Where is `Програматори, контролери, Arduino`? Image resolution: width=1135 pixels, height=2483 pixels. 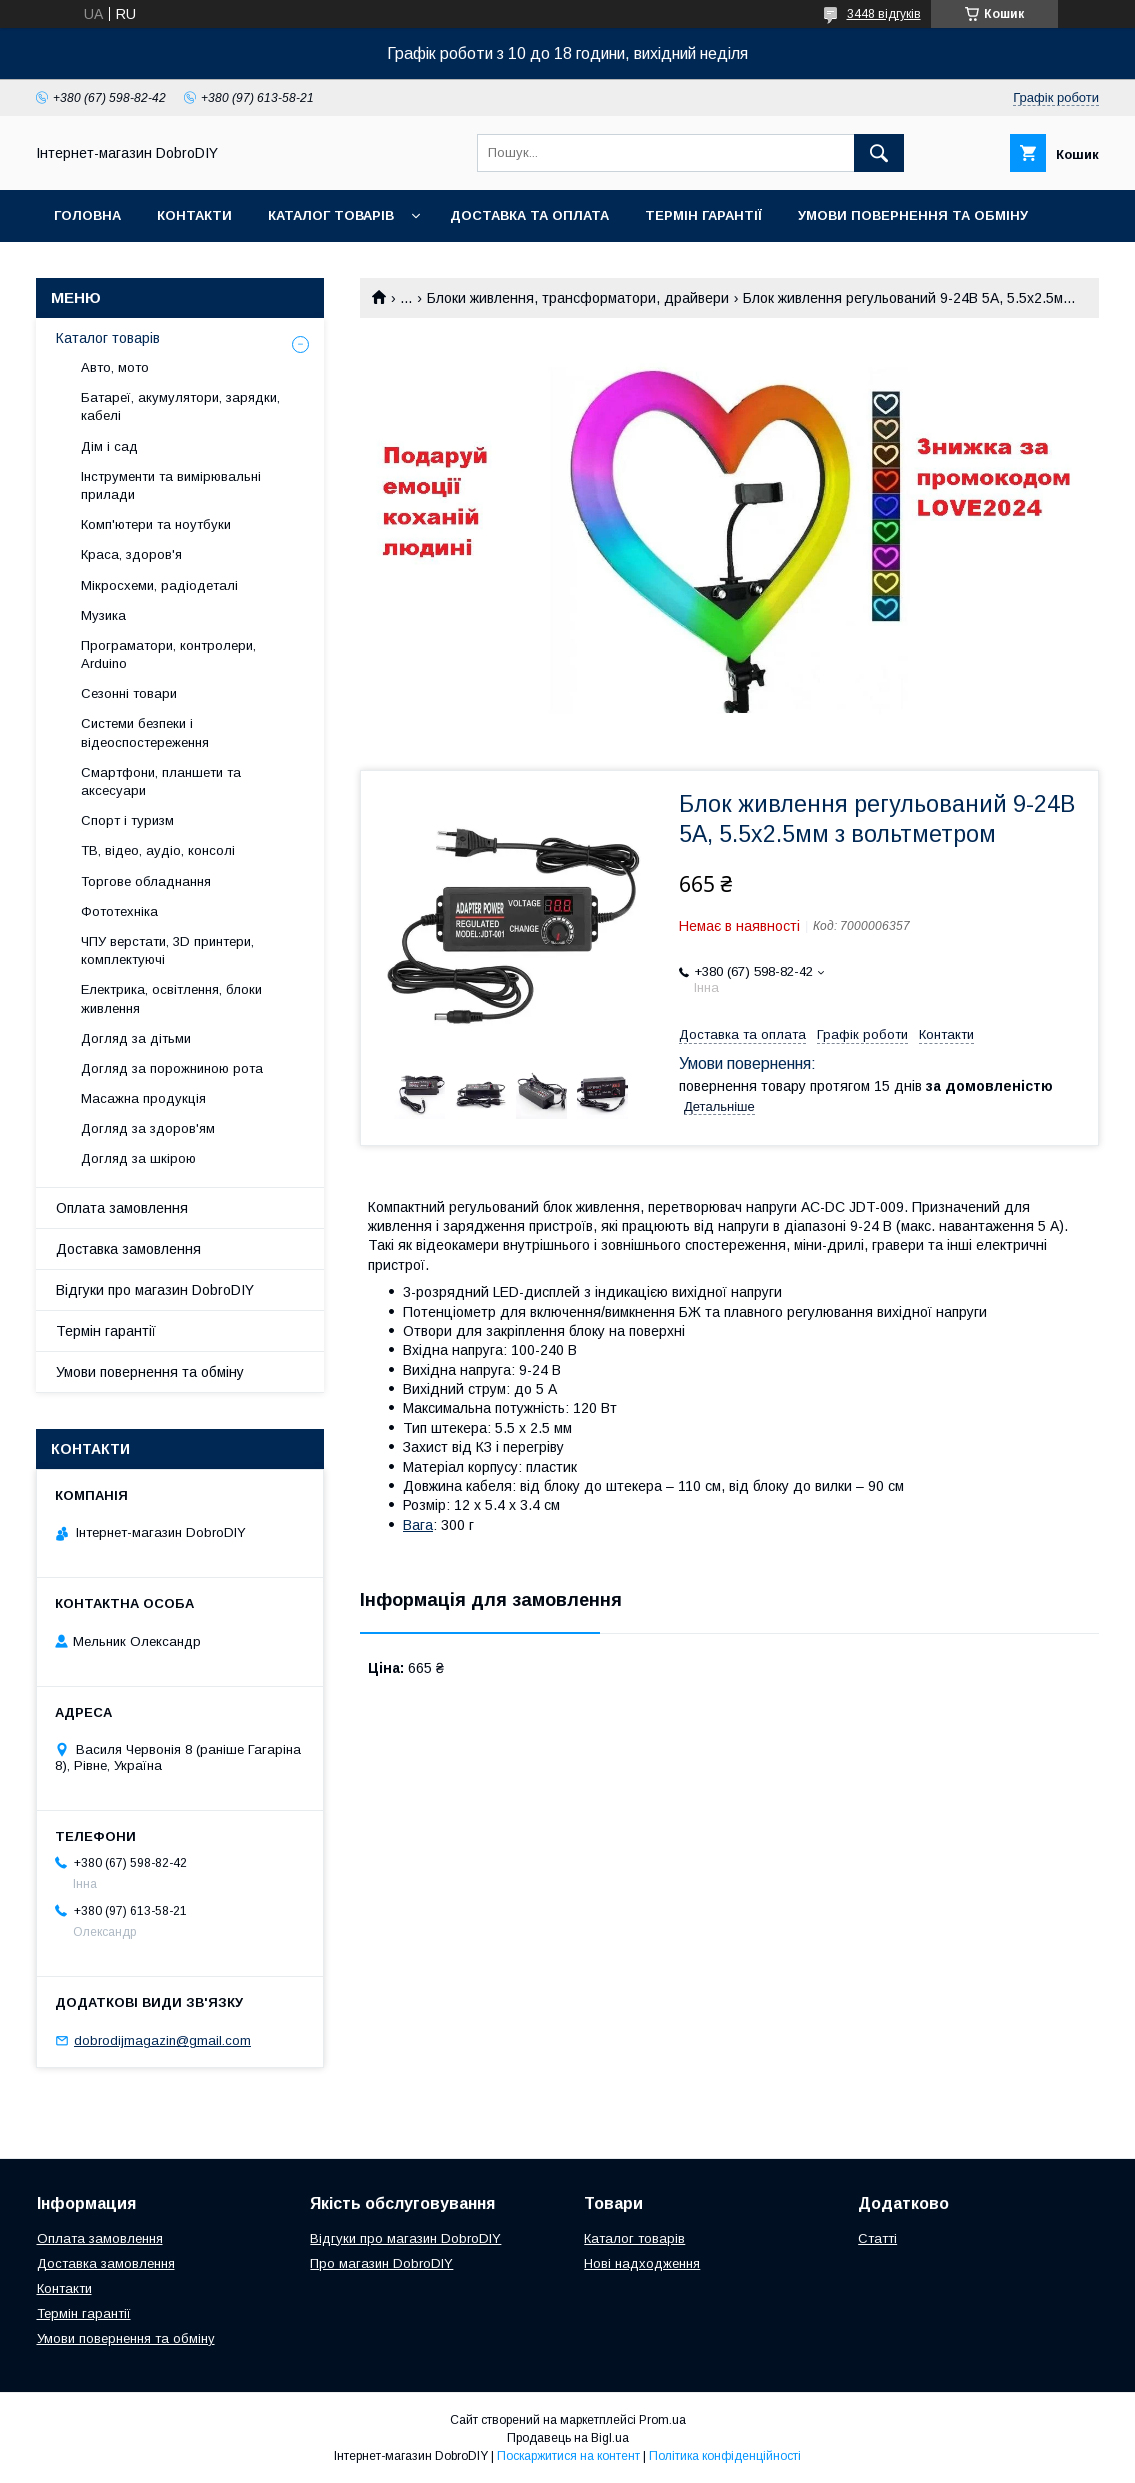
Програматори, контролери, Arduino is located at coordinates (168, 654).